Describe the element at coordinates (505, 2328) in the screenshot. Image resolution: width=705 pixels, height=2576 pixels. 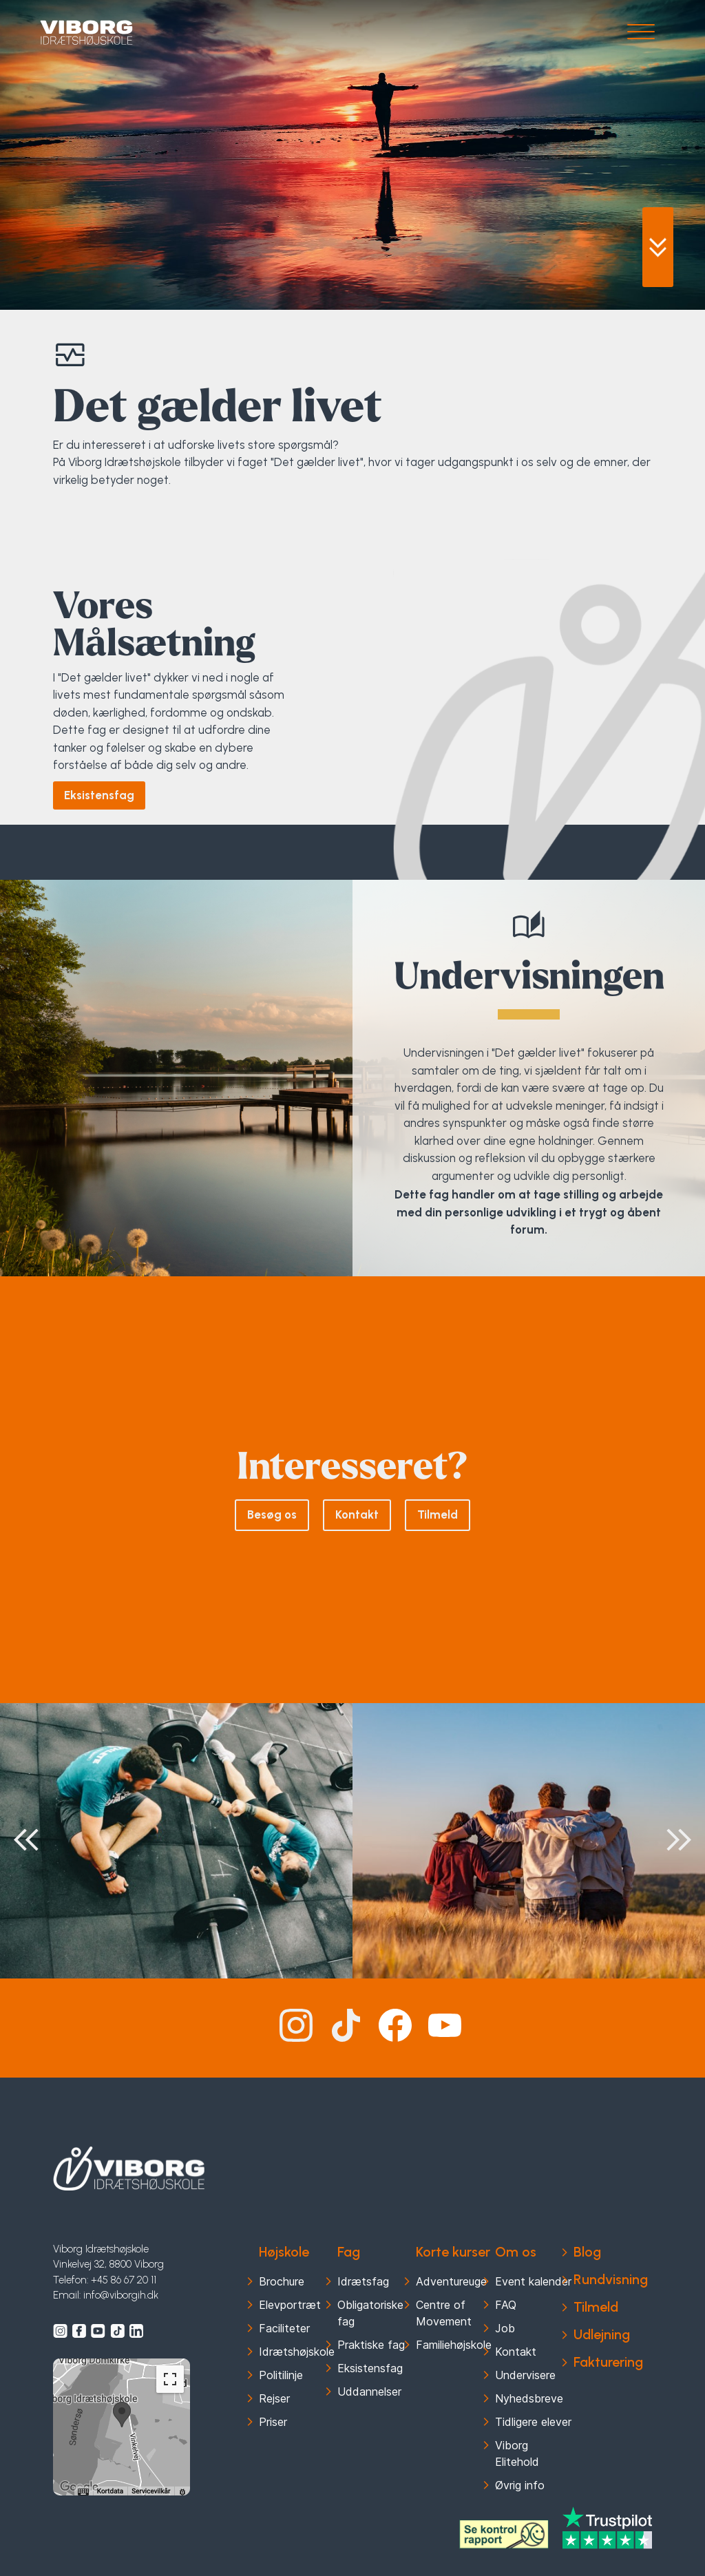
I see `Job` at that location.